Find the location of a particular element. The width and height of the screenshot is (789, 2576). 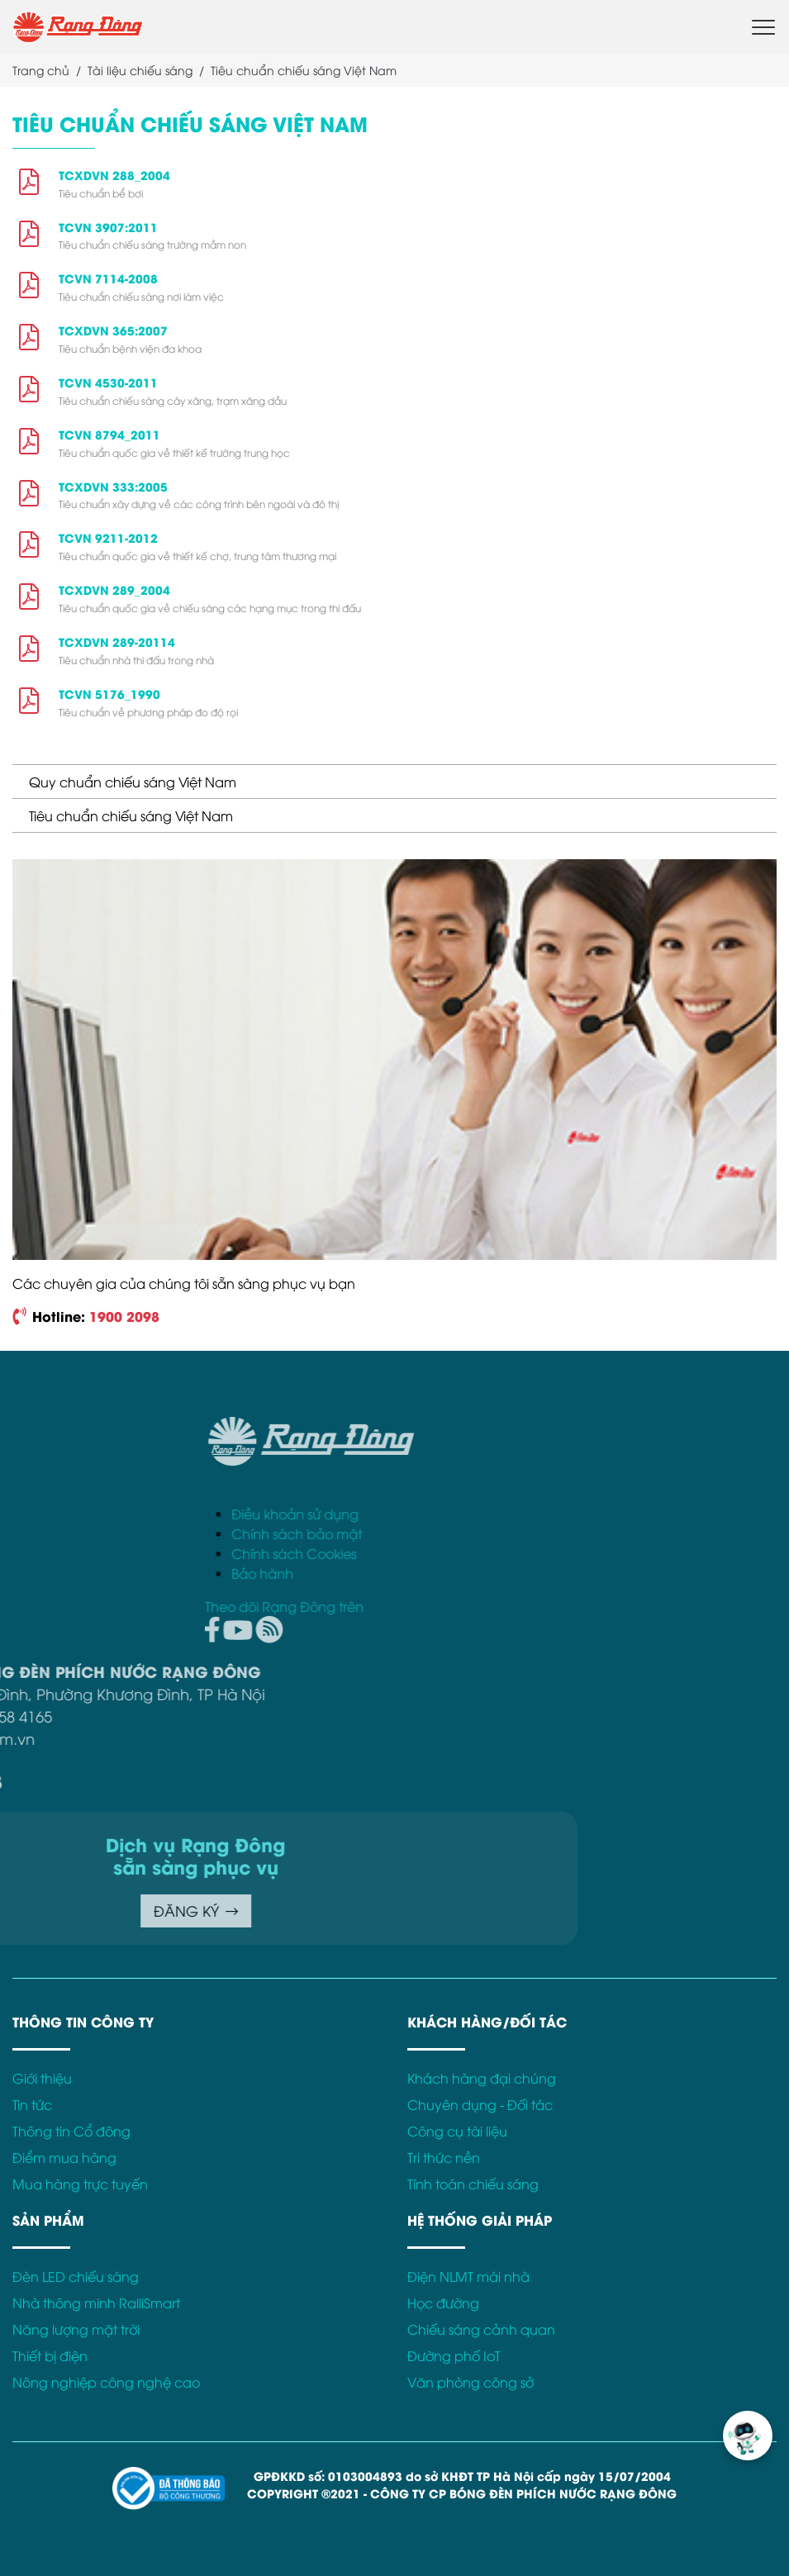

Chính sách bảo mật is located at coordinates (528, 1533).